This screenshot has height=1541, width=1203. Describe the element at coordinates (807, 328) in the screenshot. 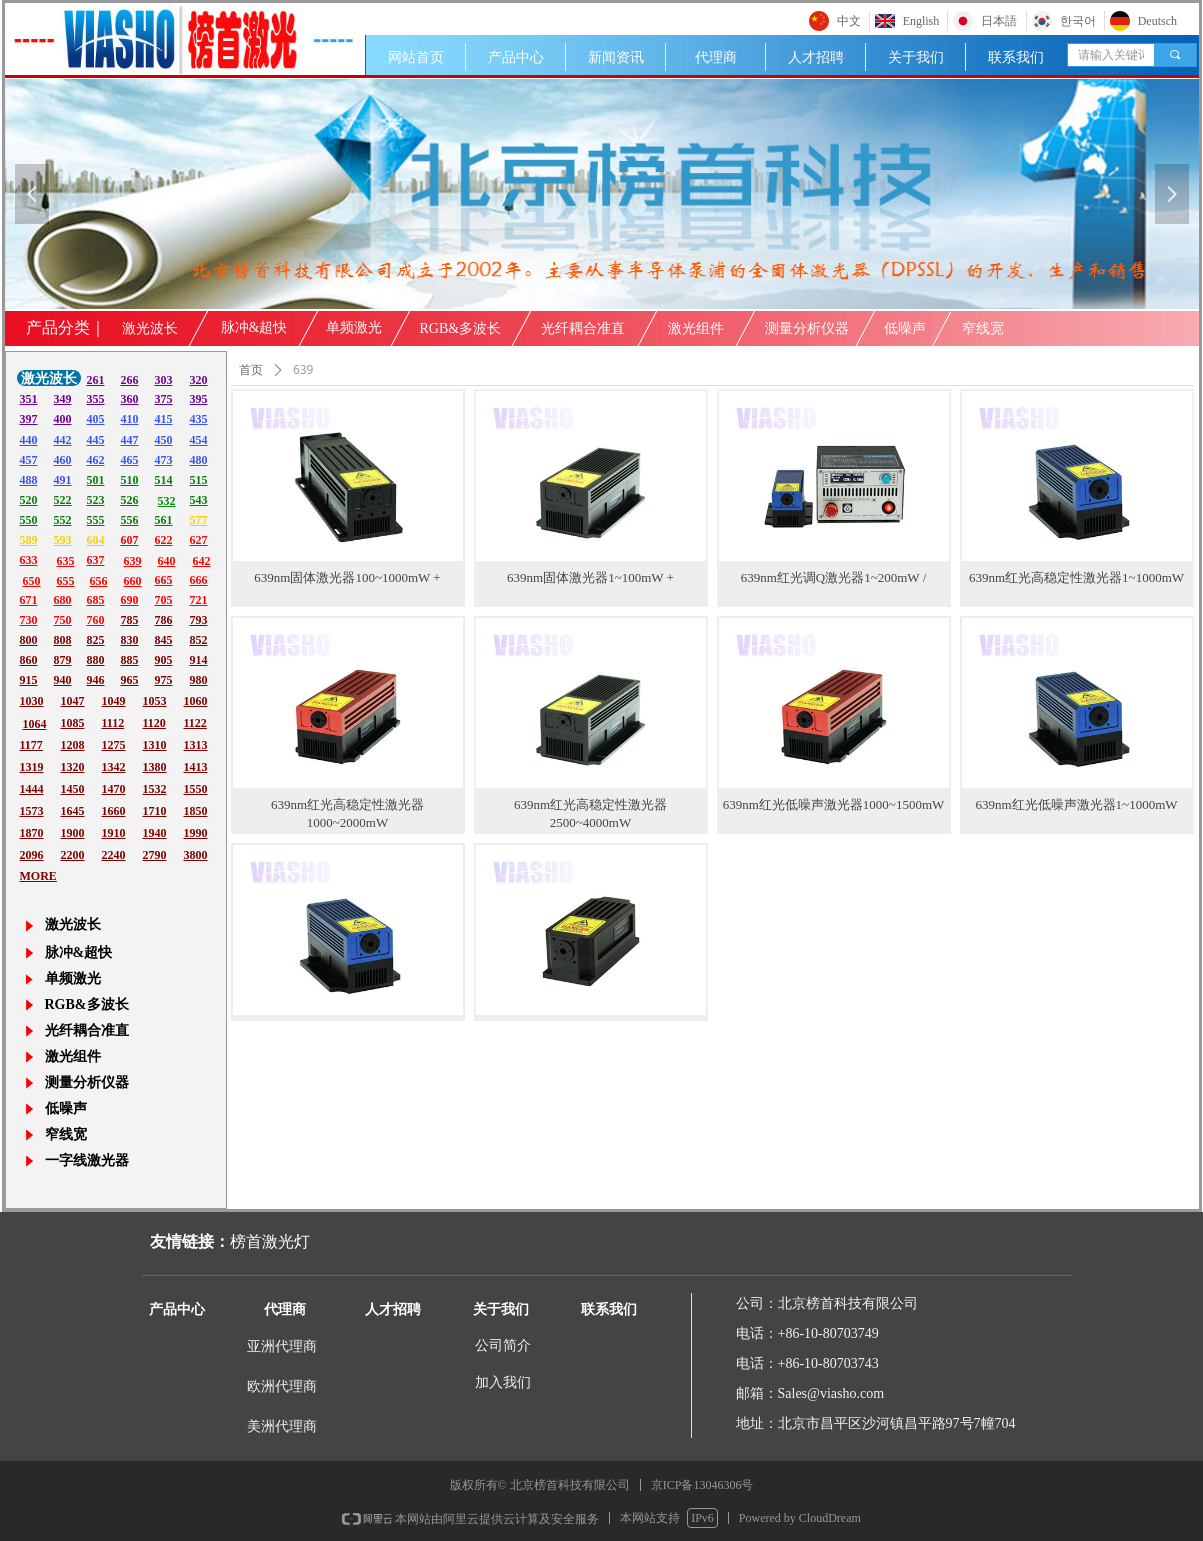

I see `测量分析仪器` at that location.